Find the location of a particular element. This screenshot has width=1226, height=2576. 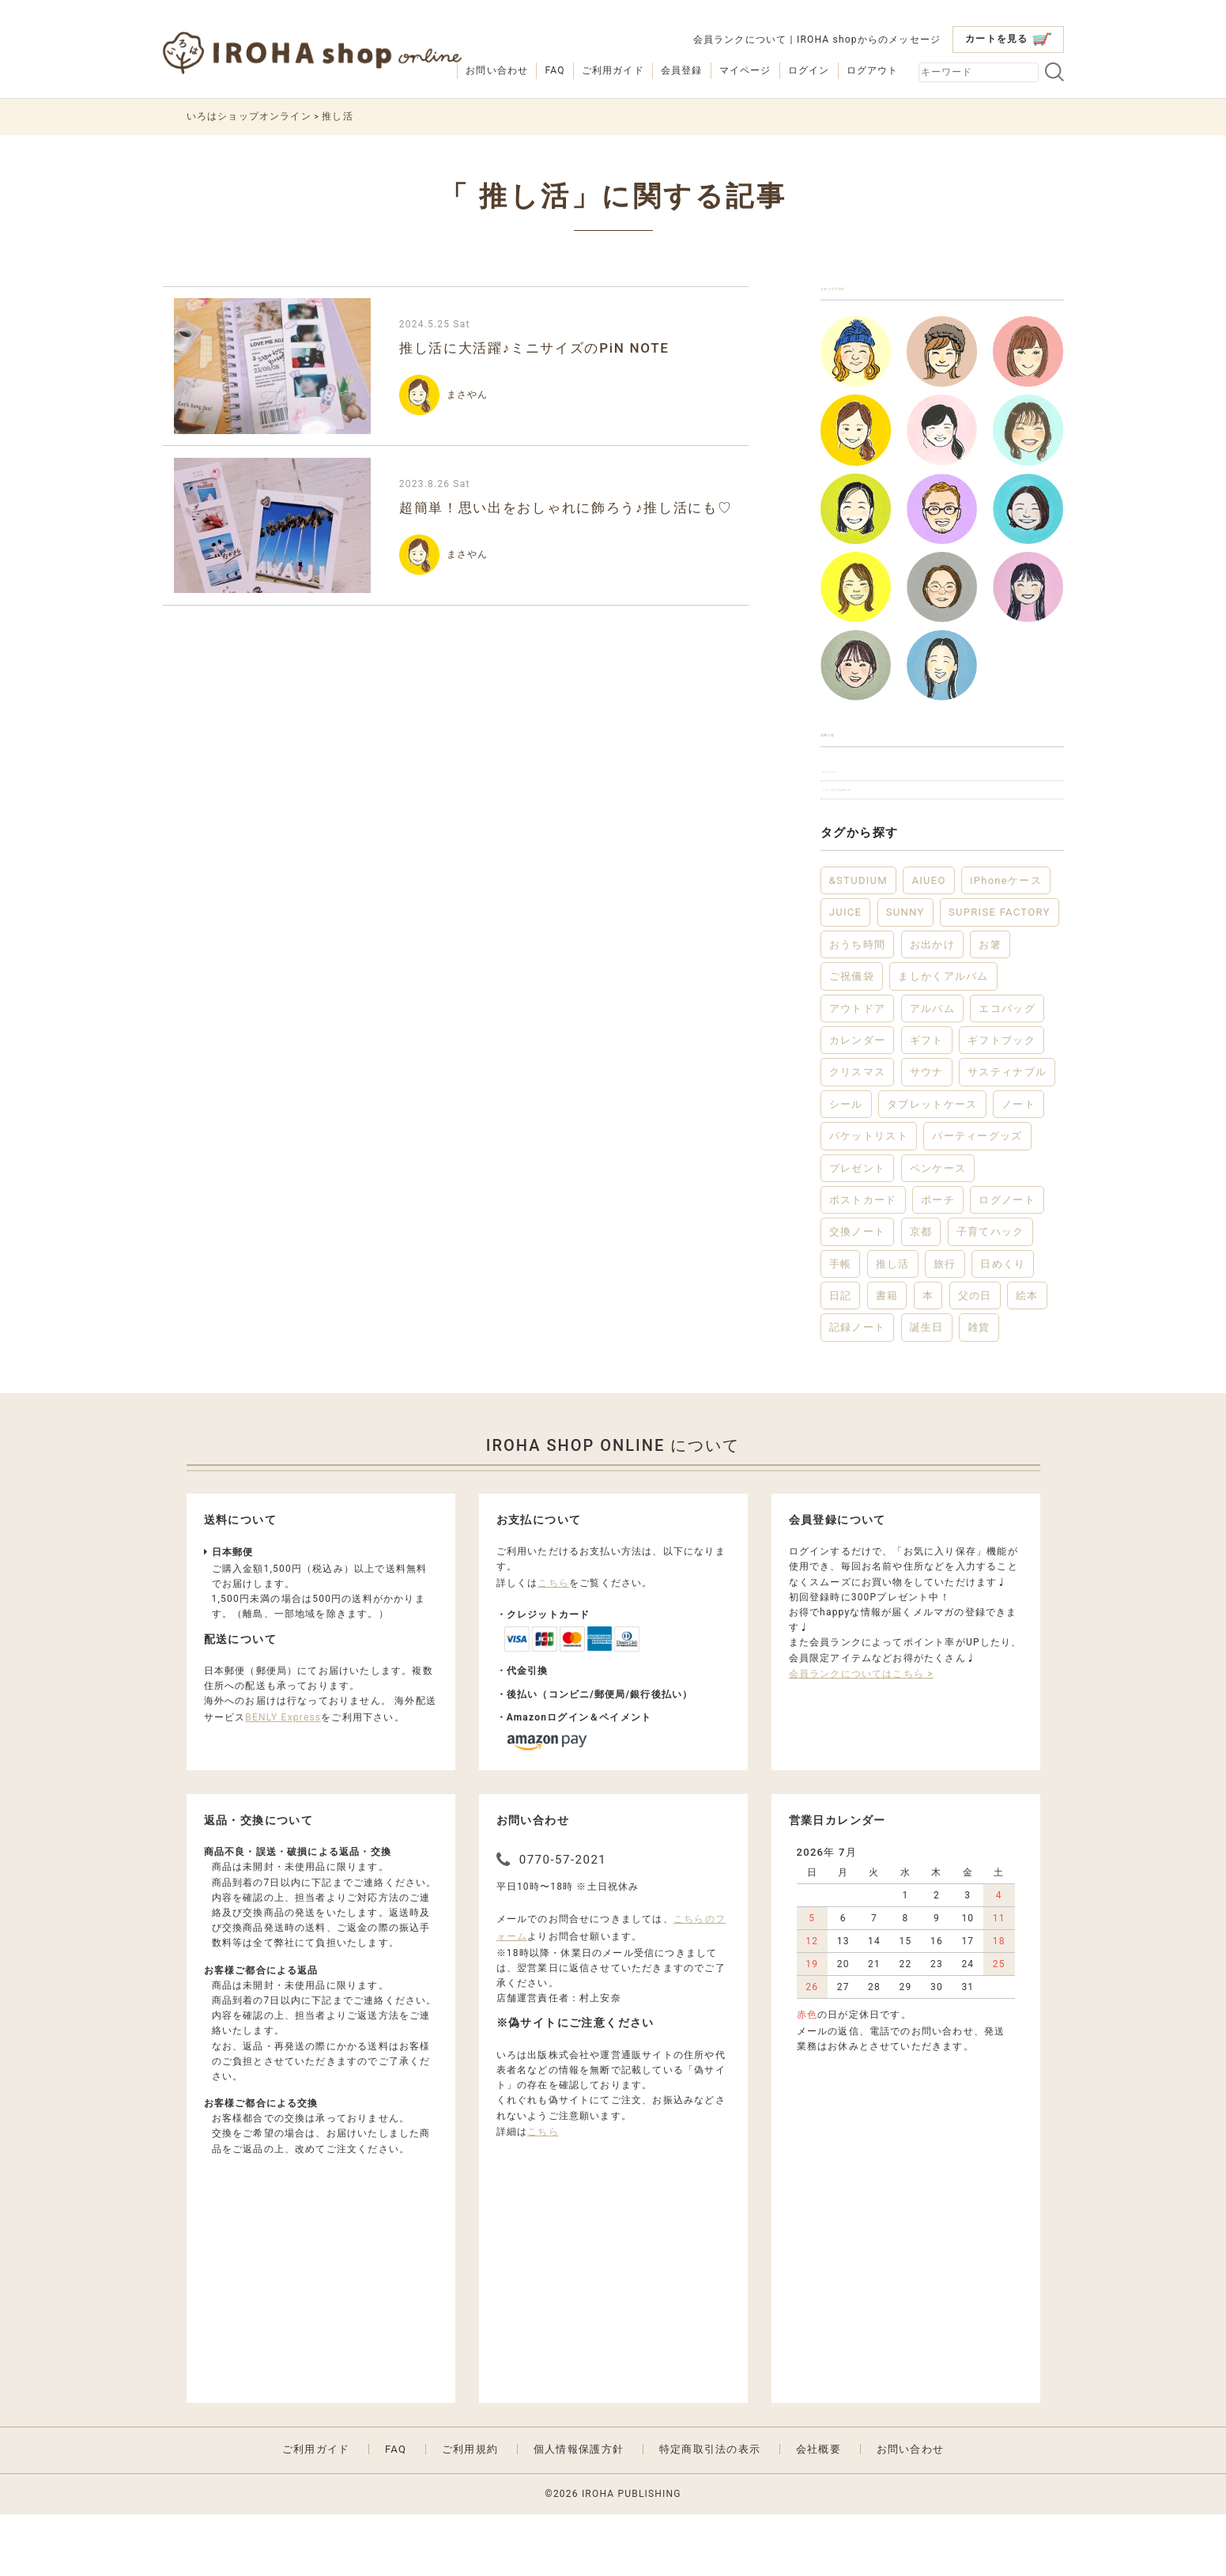

京都 [京都 (2個の項目)] is located at coordinates (921, 1293).